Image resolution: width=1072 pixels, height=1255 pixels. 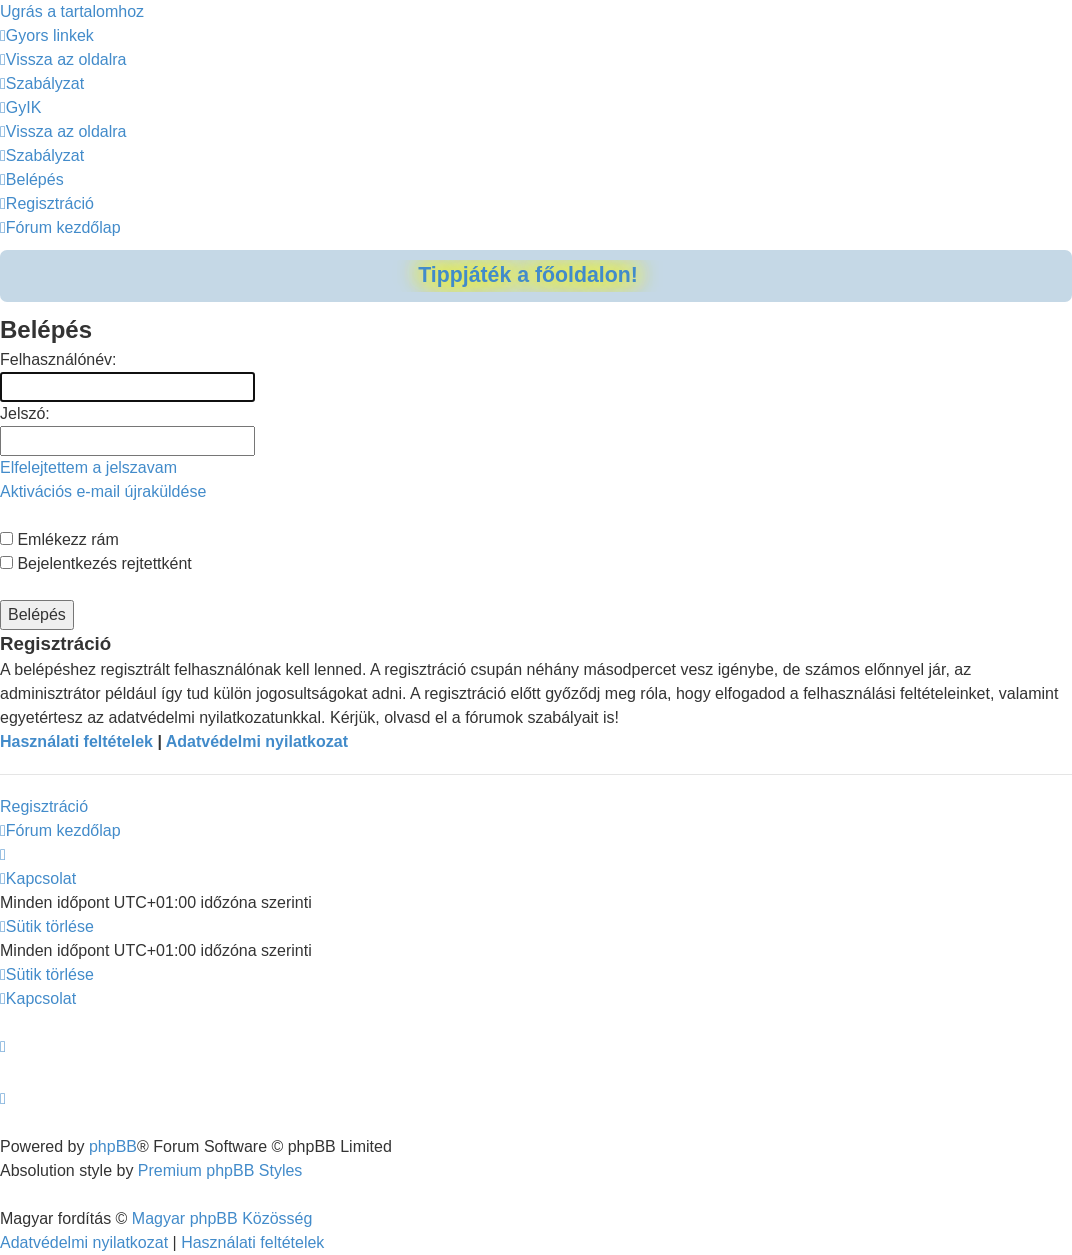 What do you see at coordinates (96, 563) in the screenshot?
I see `Bejelentkezés rejtettként` at bounding box center [96, 563].